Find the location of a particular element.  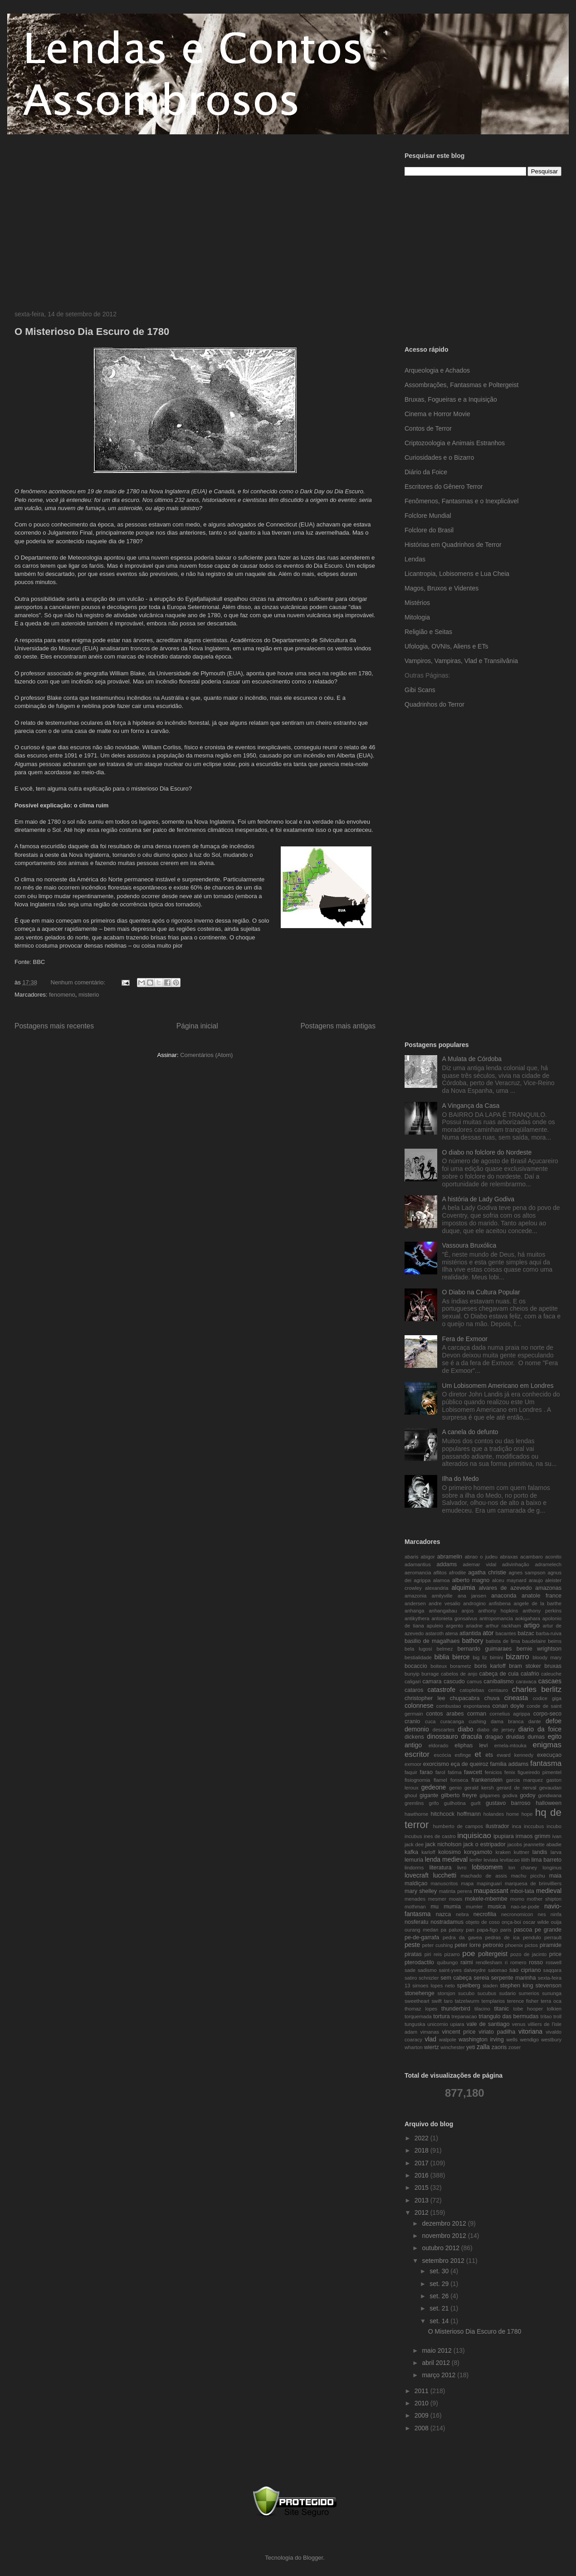

bruxas is located at coordinates (552, 1666).